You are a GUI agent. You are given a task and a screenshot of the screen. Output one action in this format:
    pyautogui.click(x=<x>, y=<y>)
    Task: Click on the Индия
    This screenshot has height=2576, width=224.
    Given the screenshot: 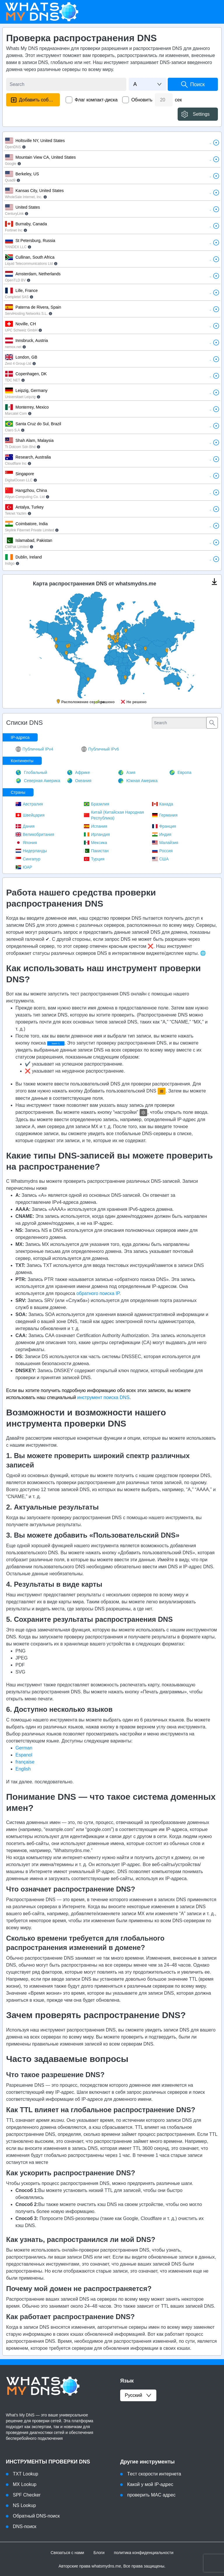 What is the action you would take?
    pyautogui.click(x=161, y=834)
    